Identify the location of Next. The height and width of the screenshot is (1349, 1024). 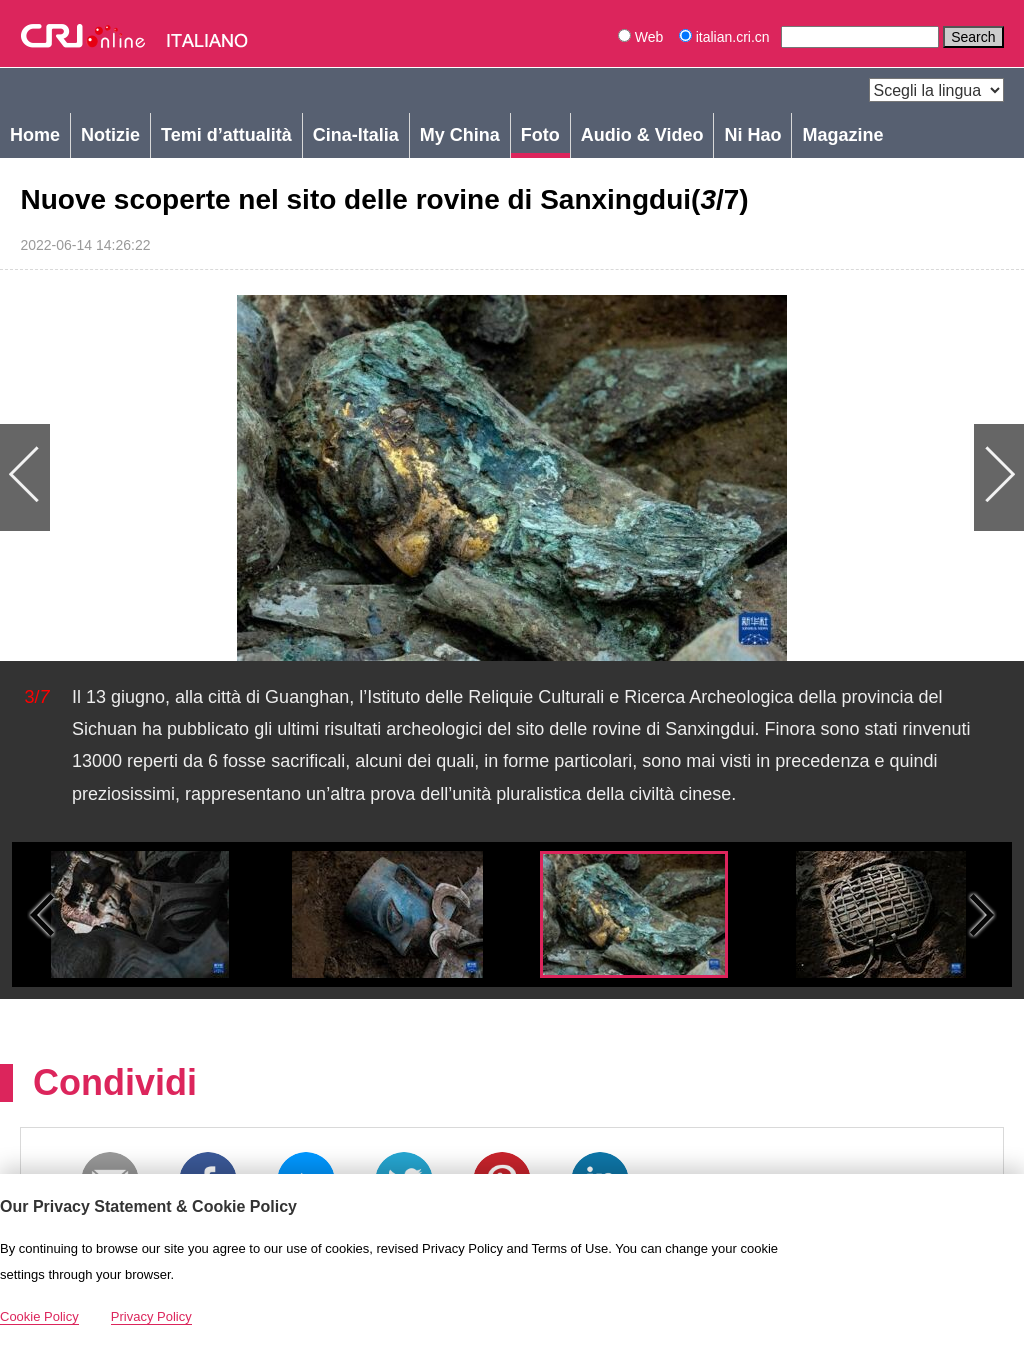
(768, 478).